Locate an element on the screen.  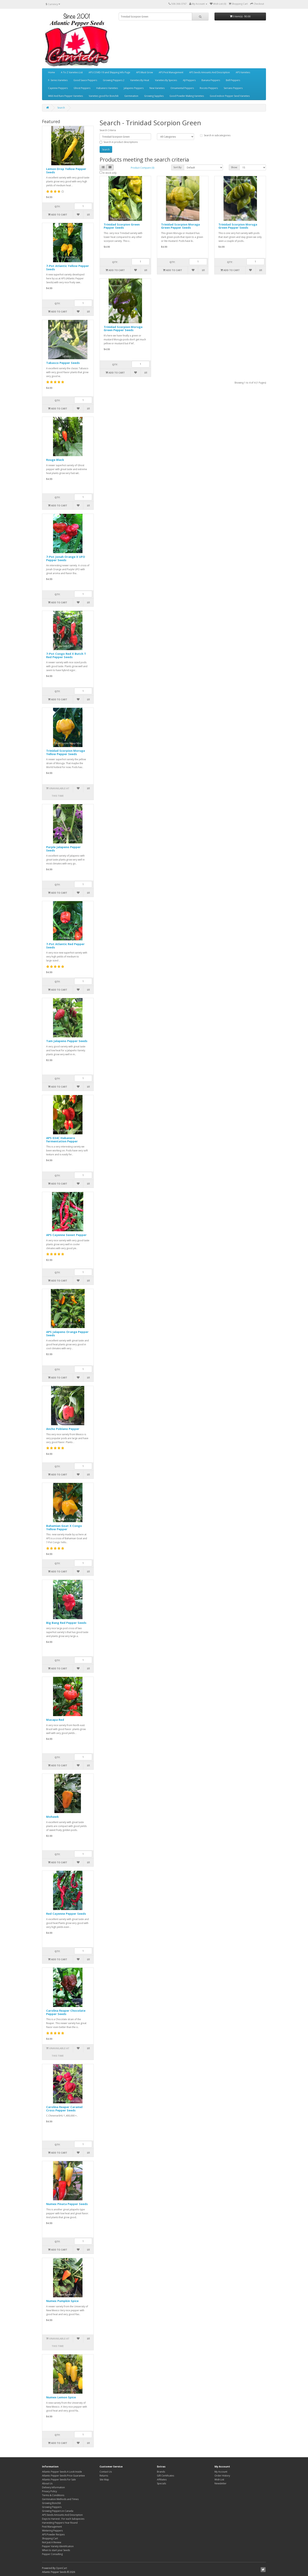
APS Seeds Amounts And Description is located at coordinates (209, 72).